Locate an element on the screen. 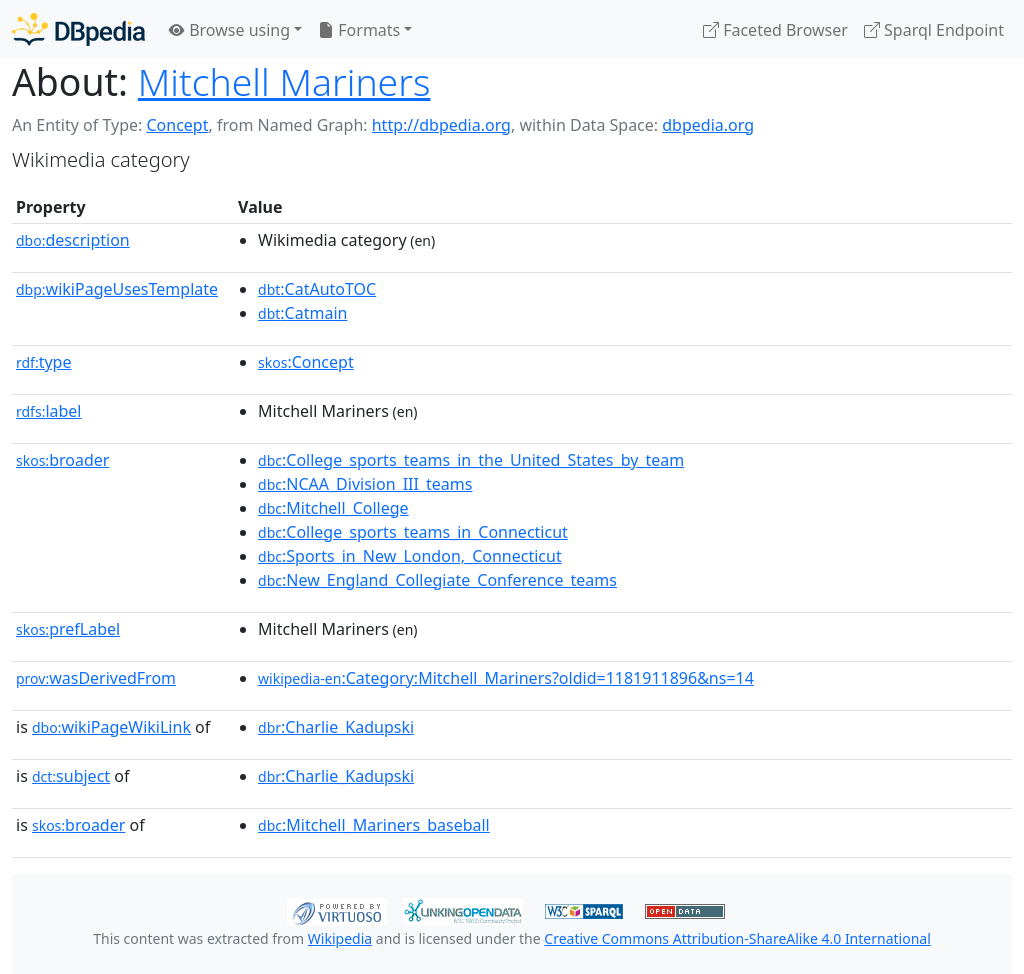 The image size is (1024, 974). dbpedia.org is located at coordinates (708, 125).